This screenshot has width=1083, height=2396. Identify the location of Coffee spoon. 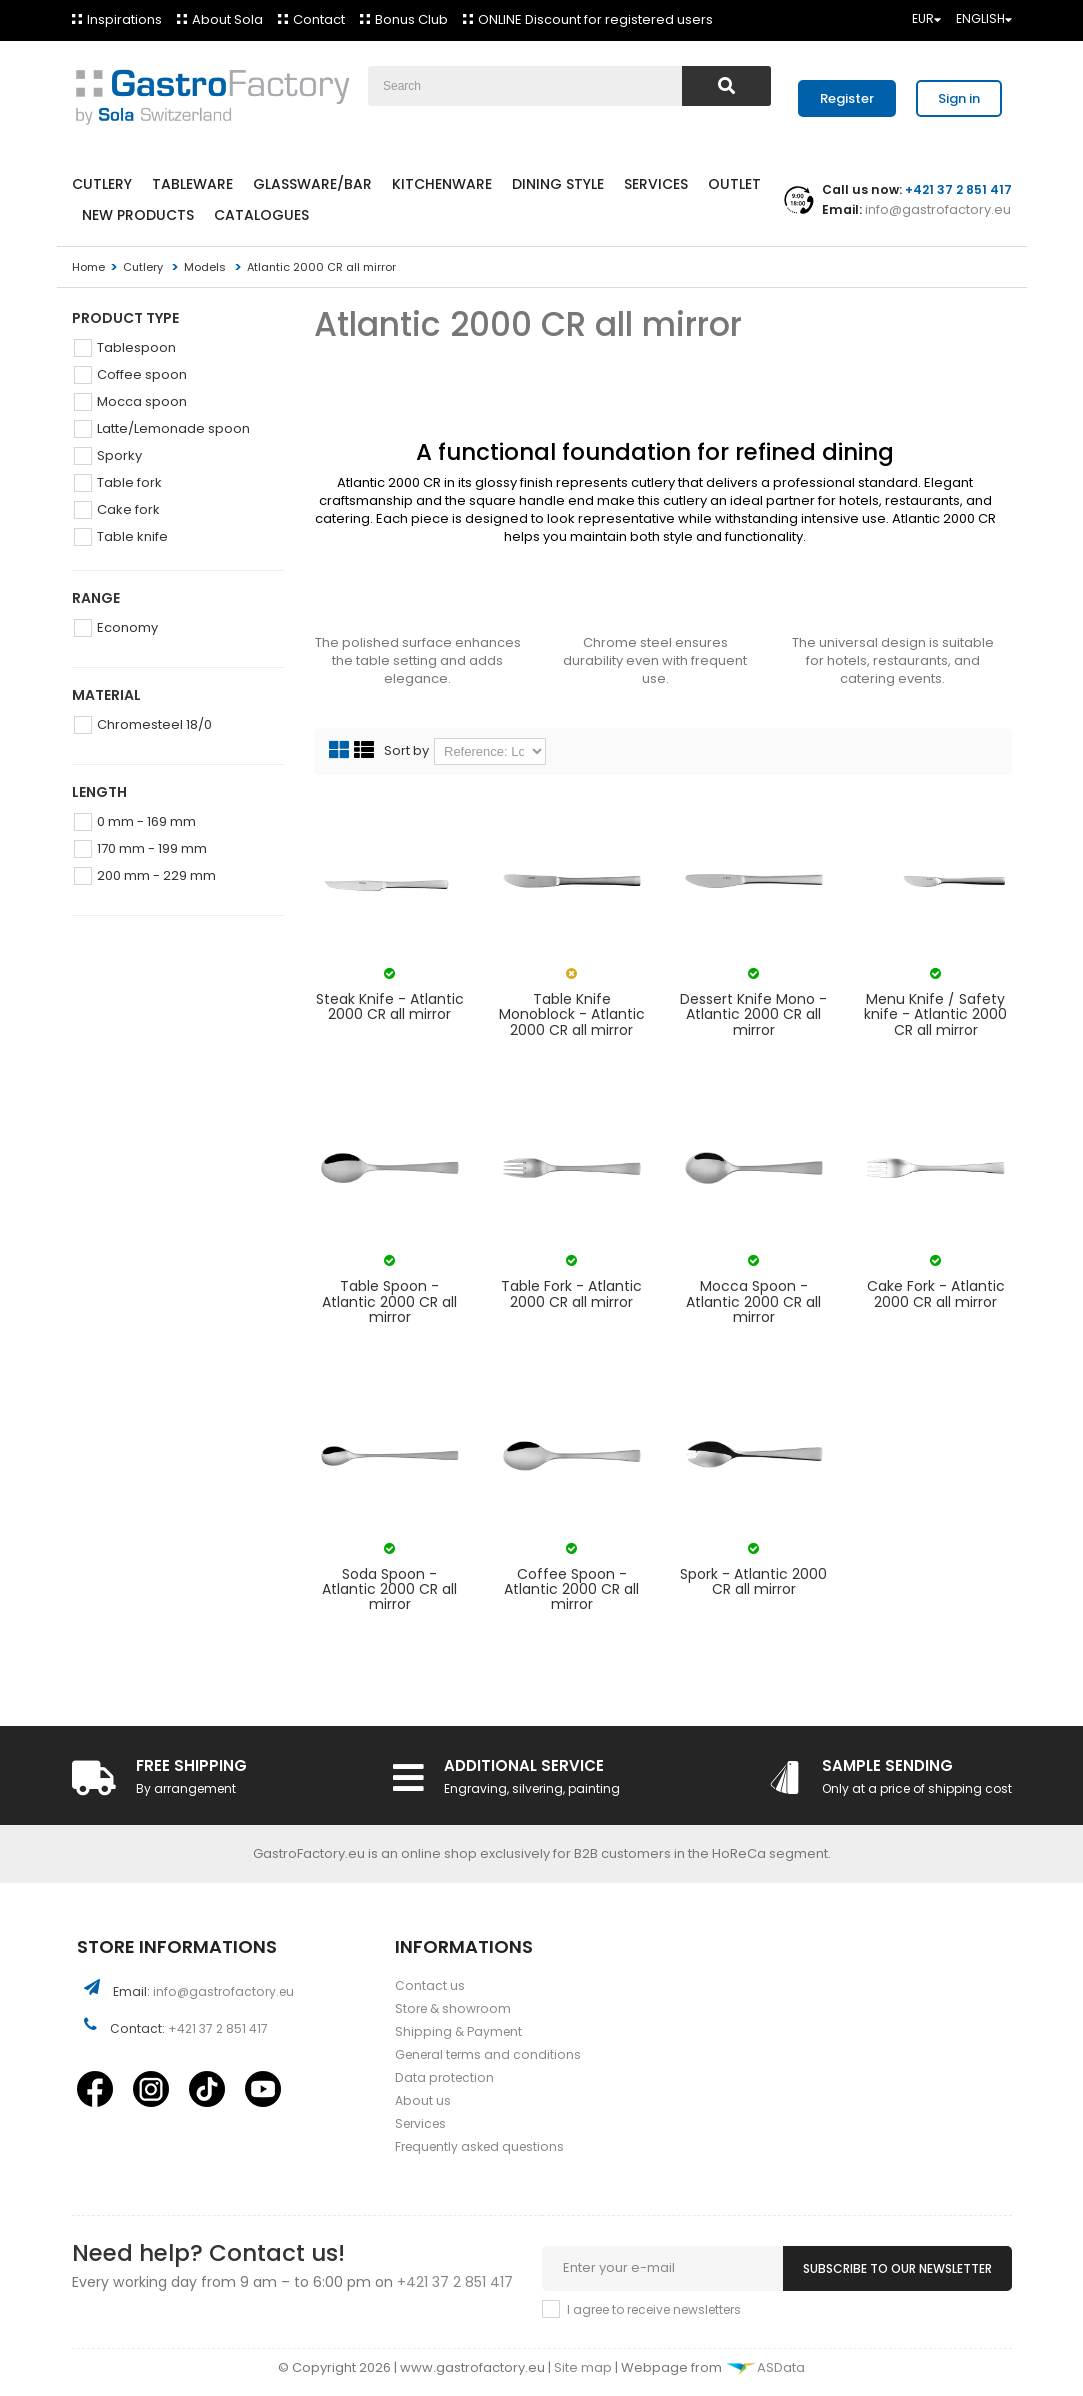
(142, 374).